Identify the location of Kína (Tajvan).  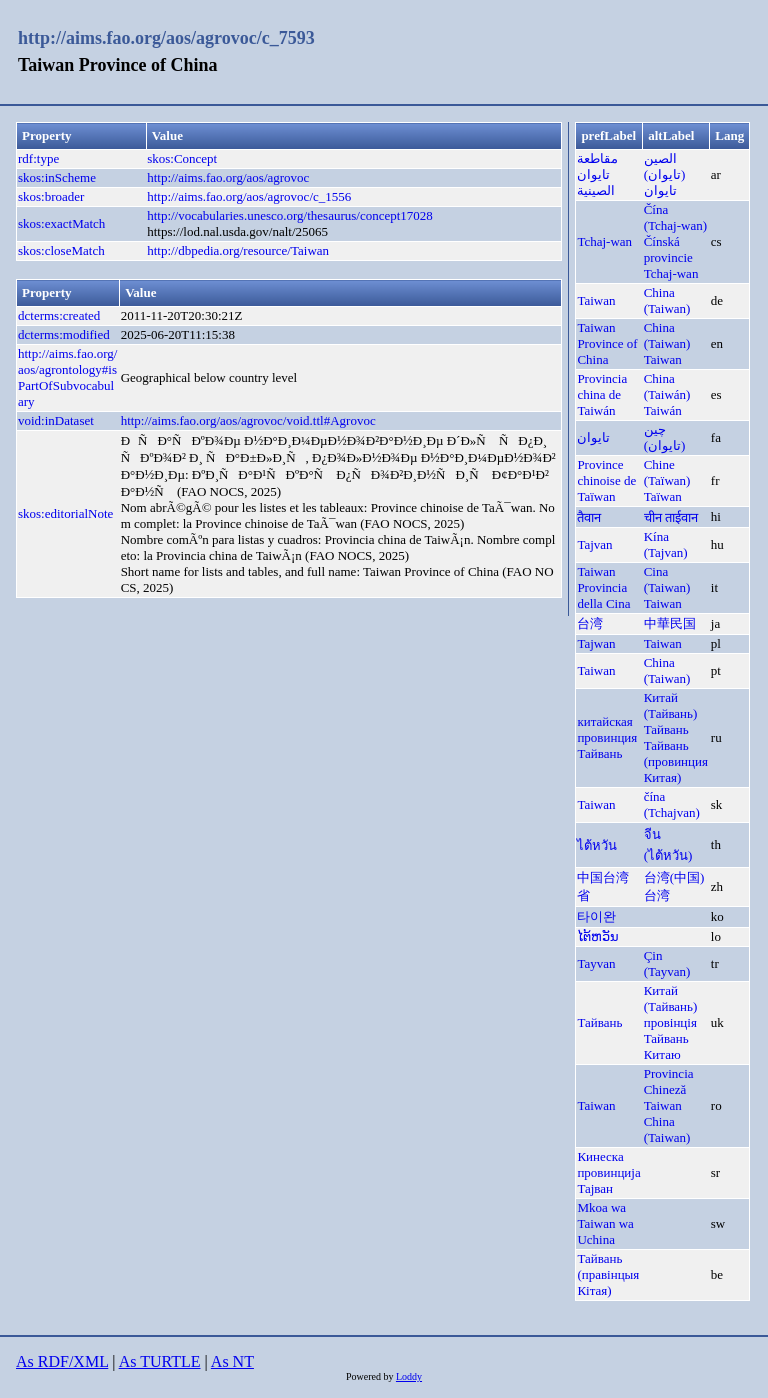
(666, 544).